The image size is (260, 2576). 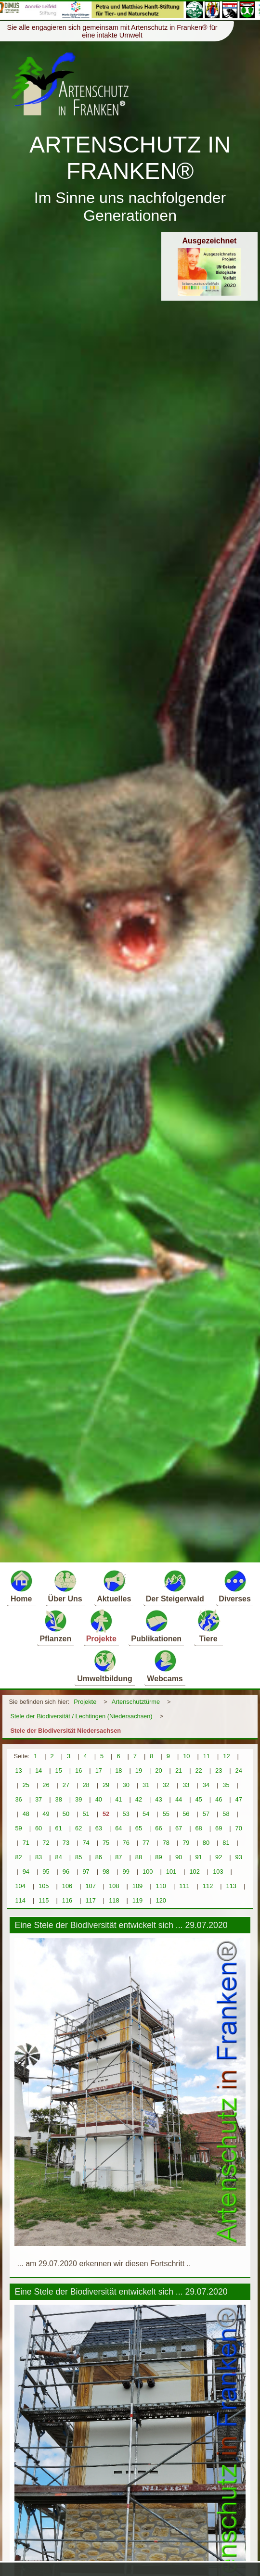 What do you see at coordinates (21, 1586) in the screenshot?
I see `Home` at bounding box center [21, 1586].